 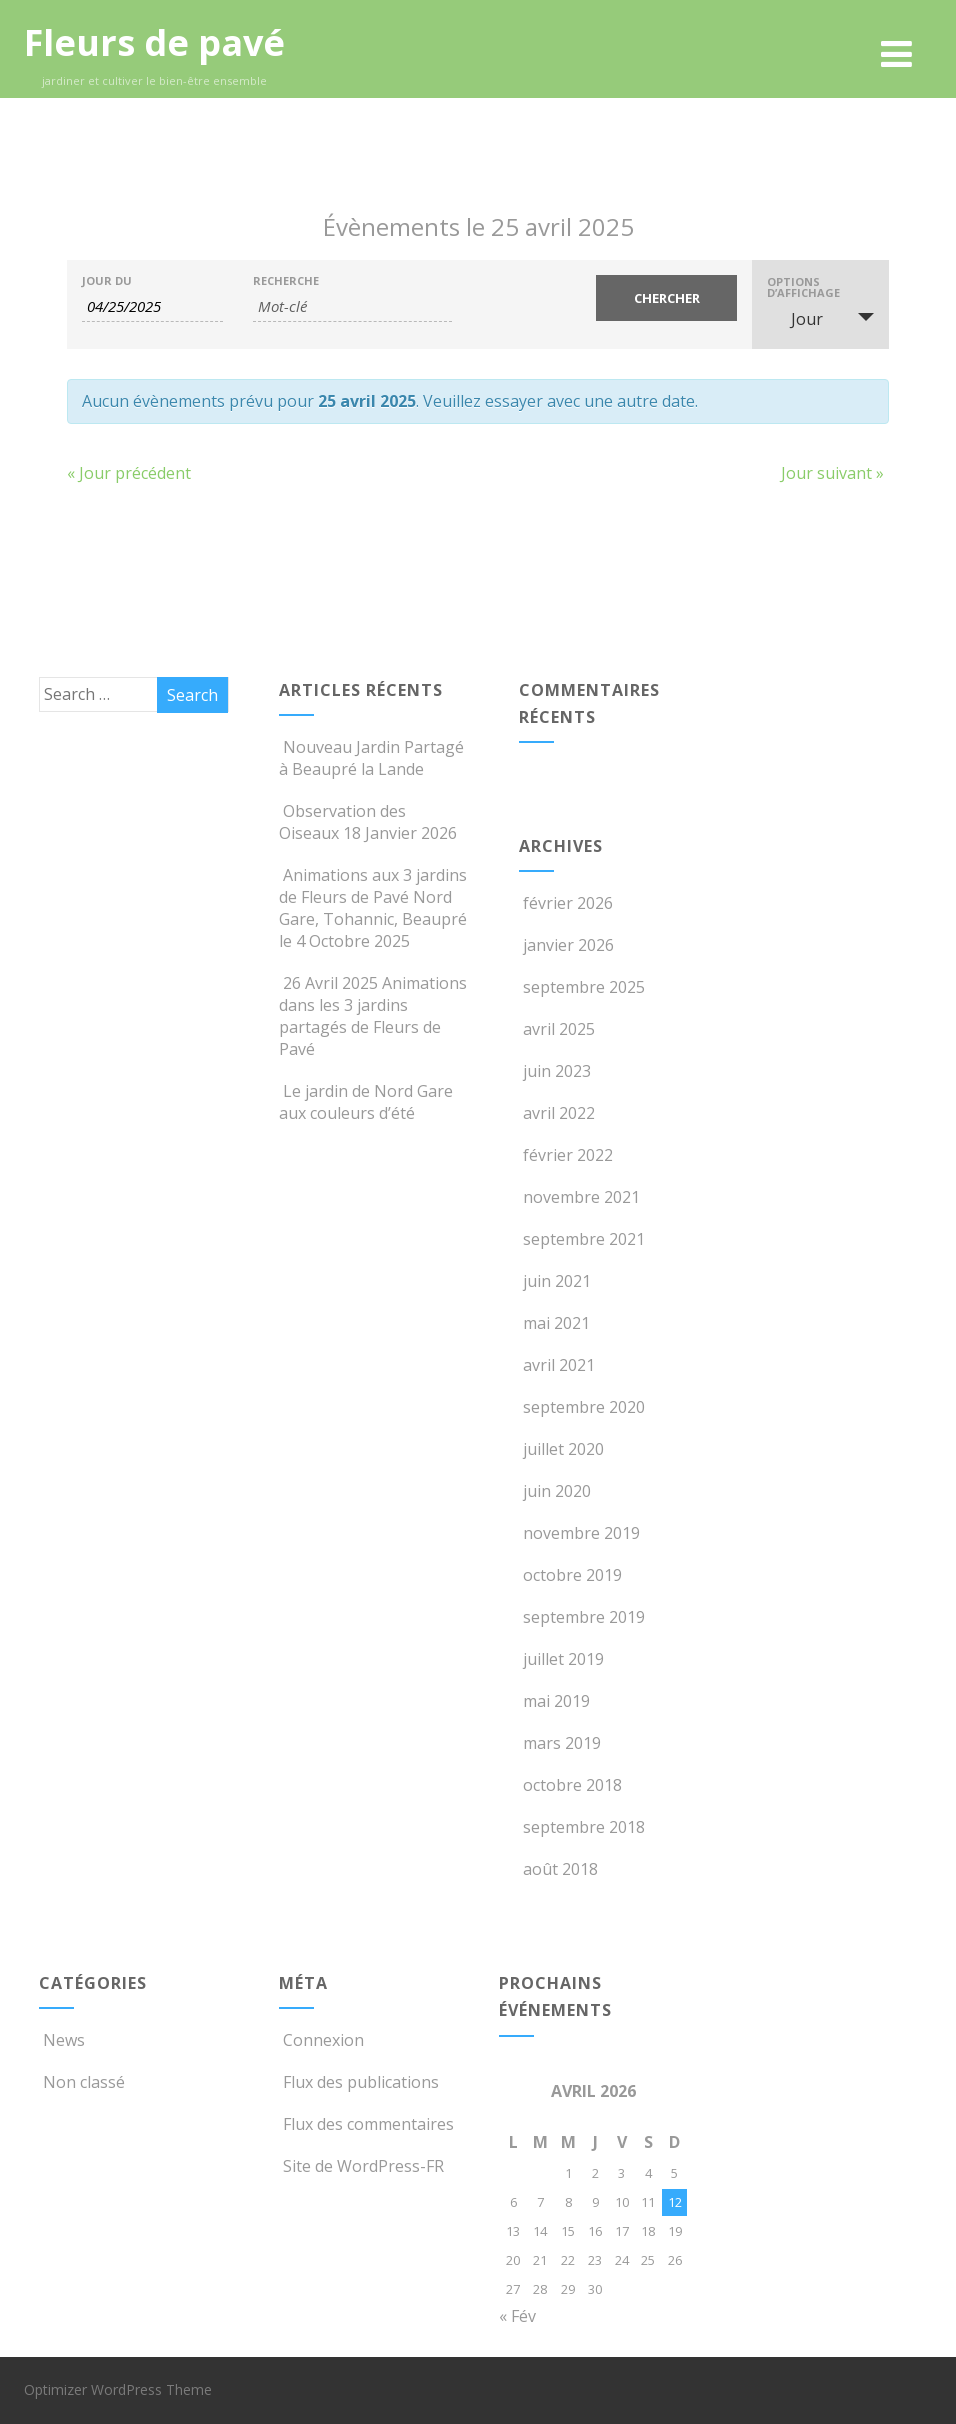 I want to click on juin 2020, so click(x=557, y=1491).